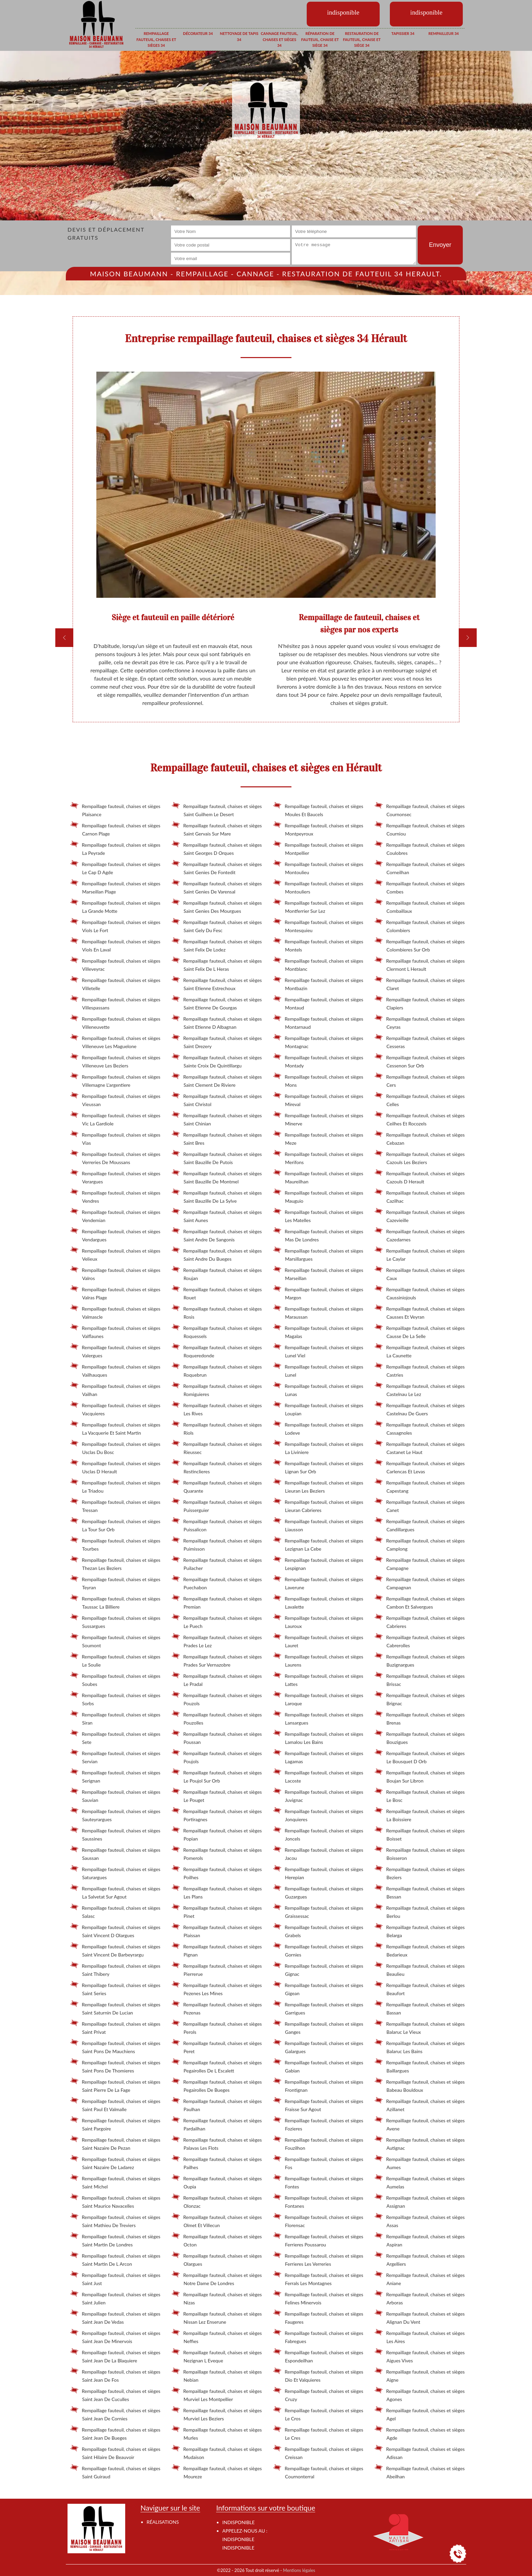 The image size is (532, 2576). What do you see at coordinates (299, 2570) in the screenshot?
I see `Mentions légales` at bounding box center [299, 2570].